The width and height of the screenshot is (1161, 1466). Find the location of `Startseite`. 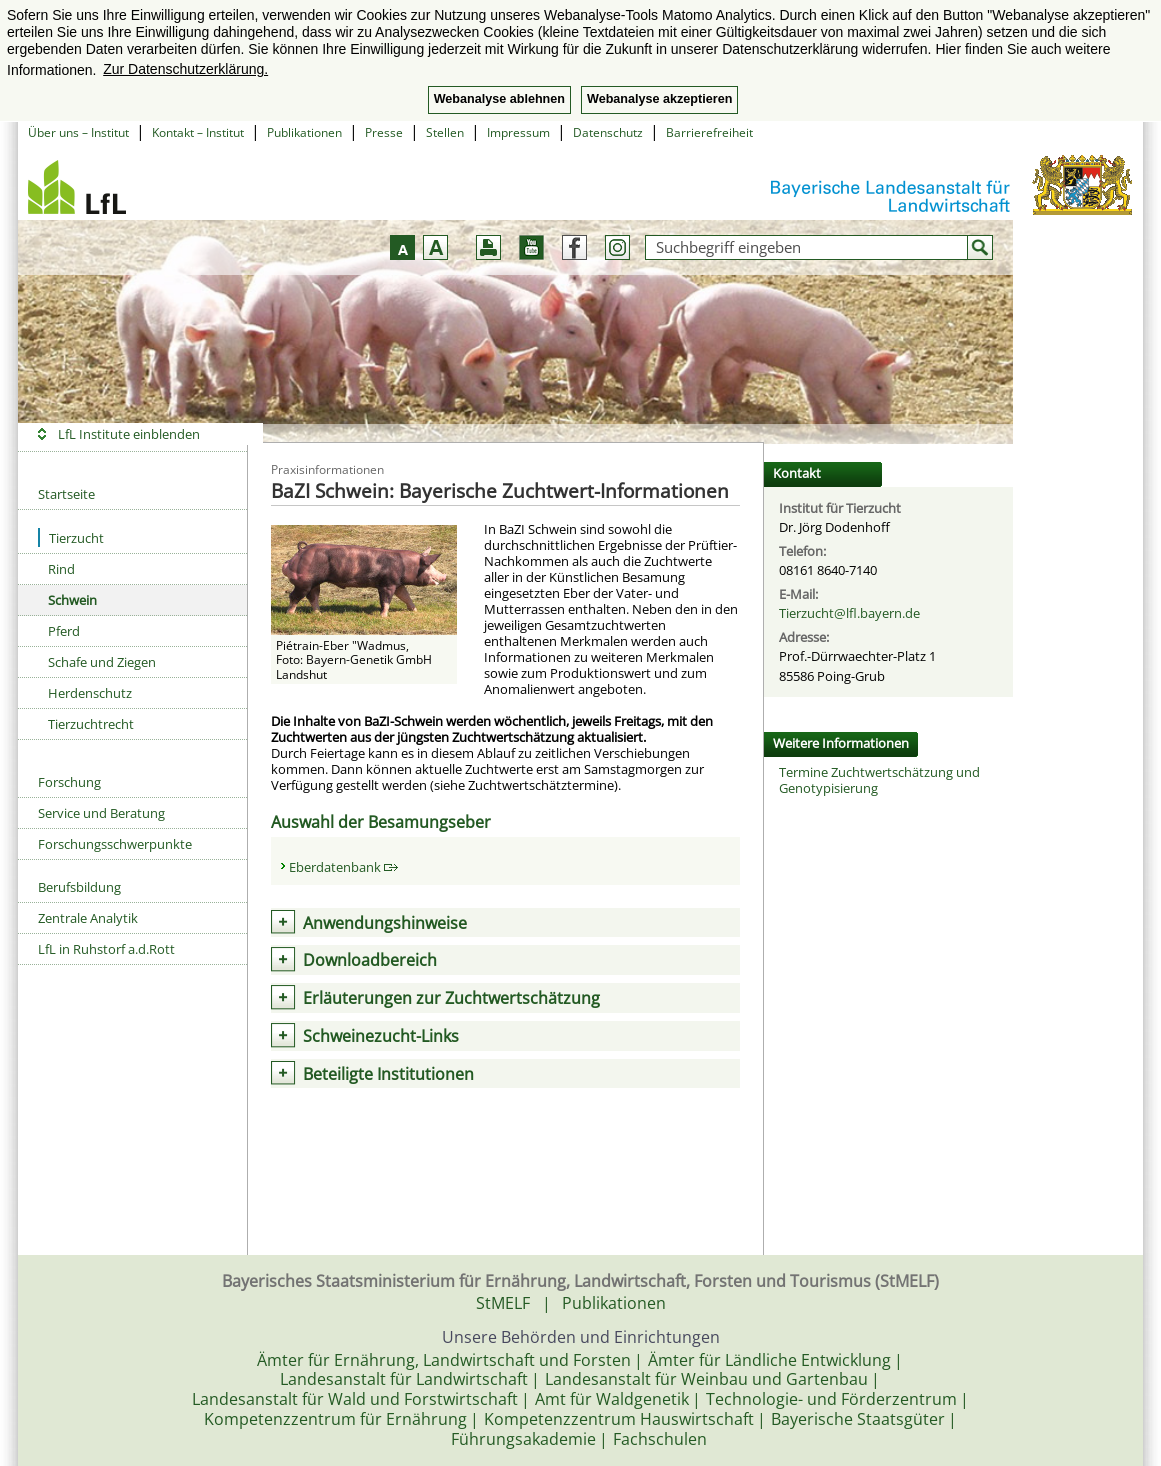

Startseite is located at coordinates (66, 494).